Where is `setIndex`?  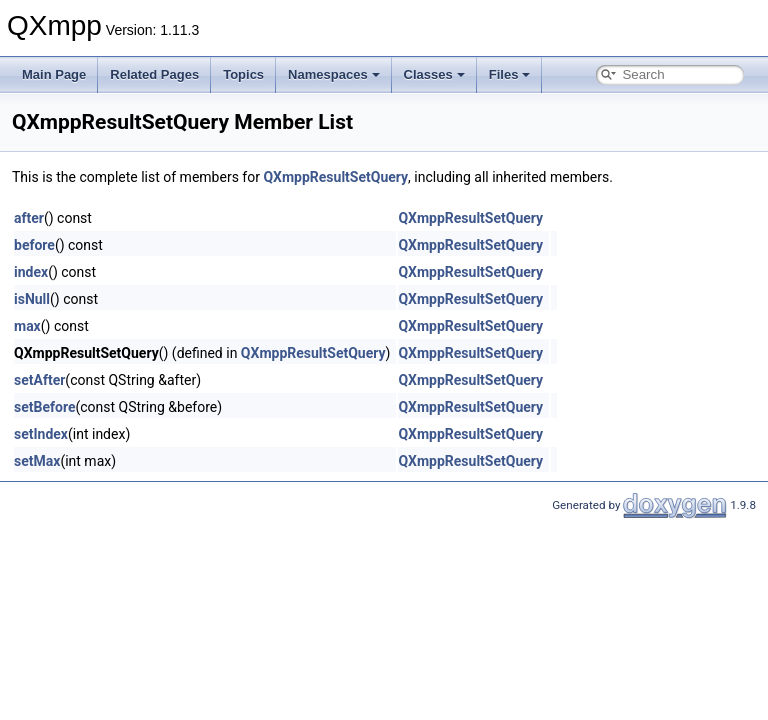 setIndex is located at coordinates (41, 434).